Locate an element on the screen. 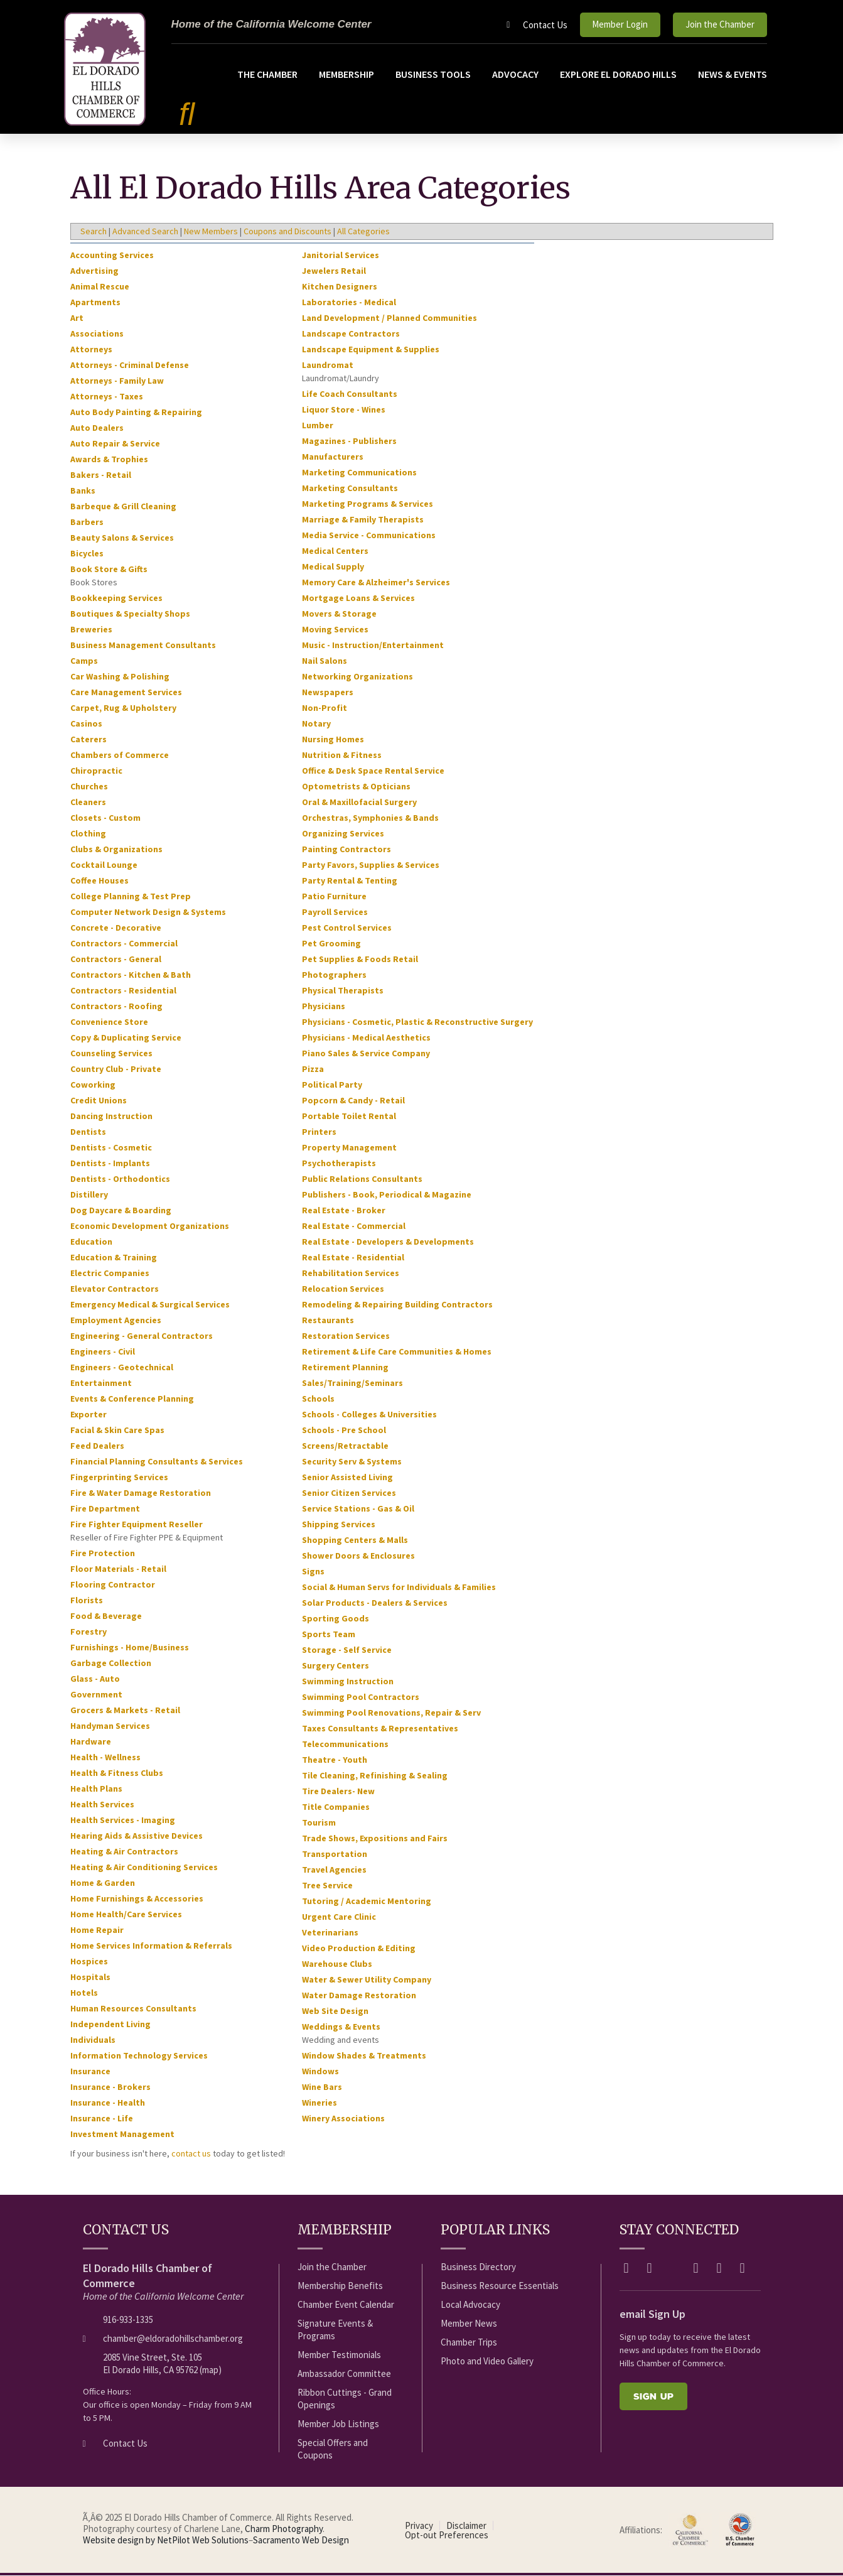 This screenshot has width=843, height=2576. Advertising is located at coordinates (94, 271).